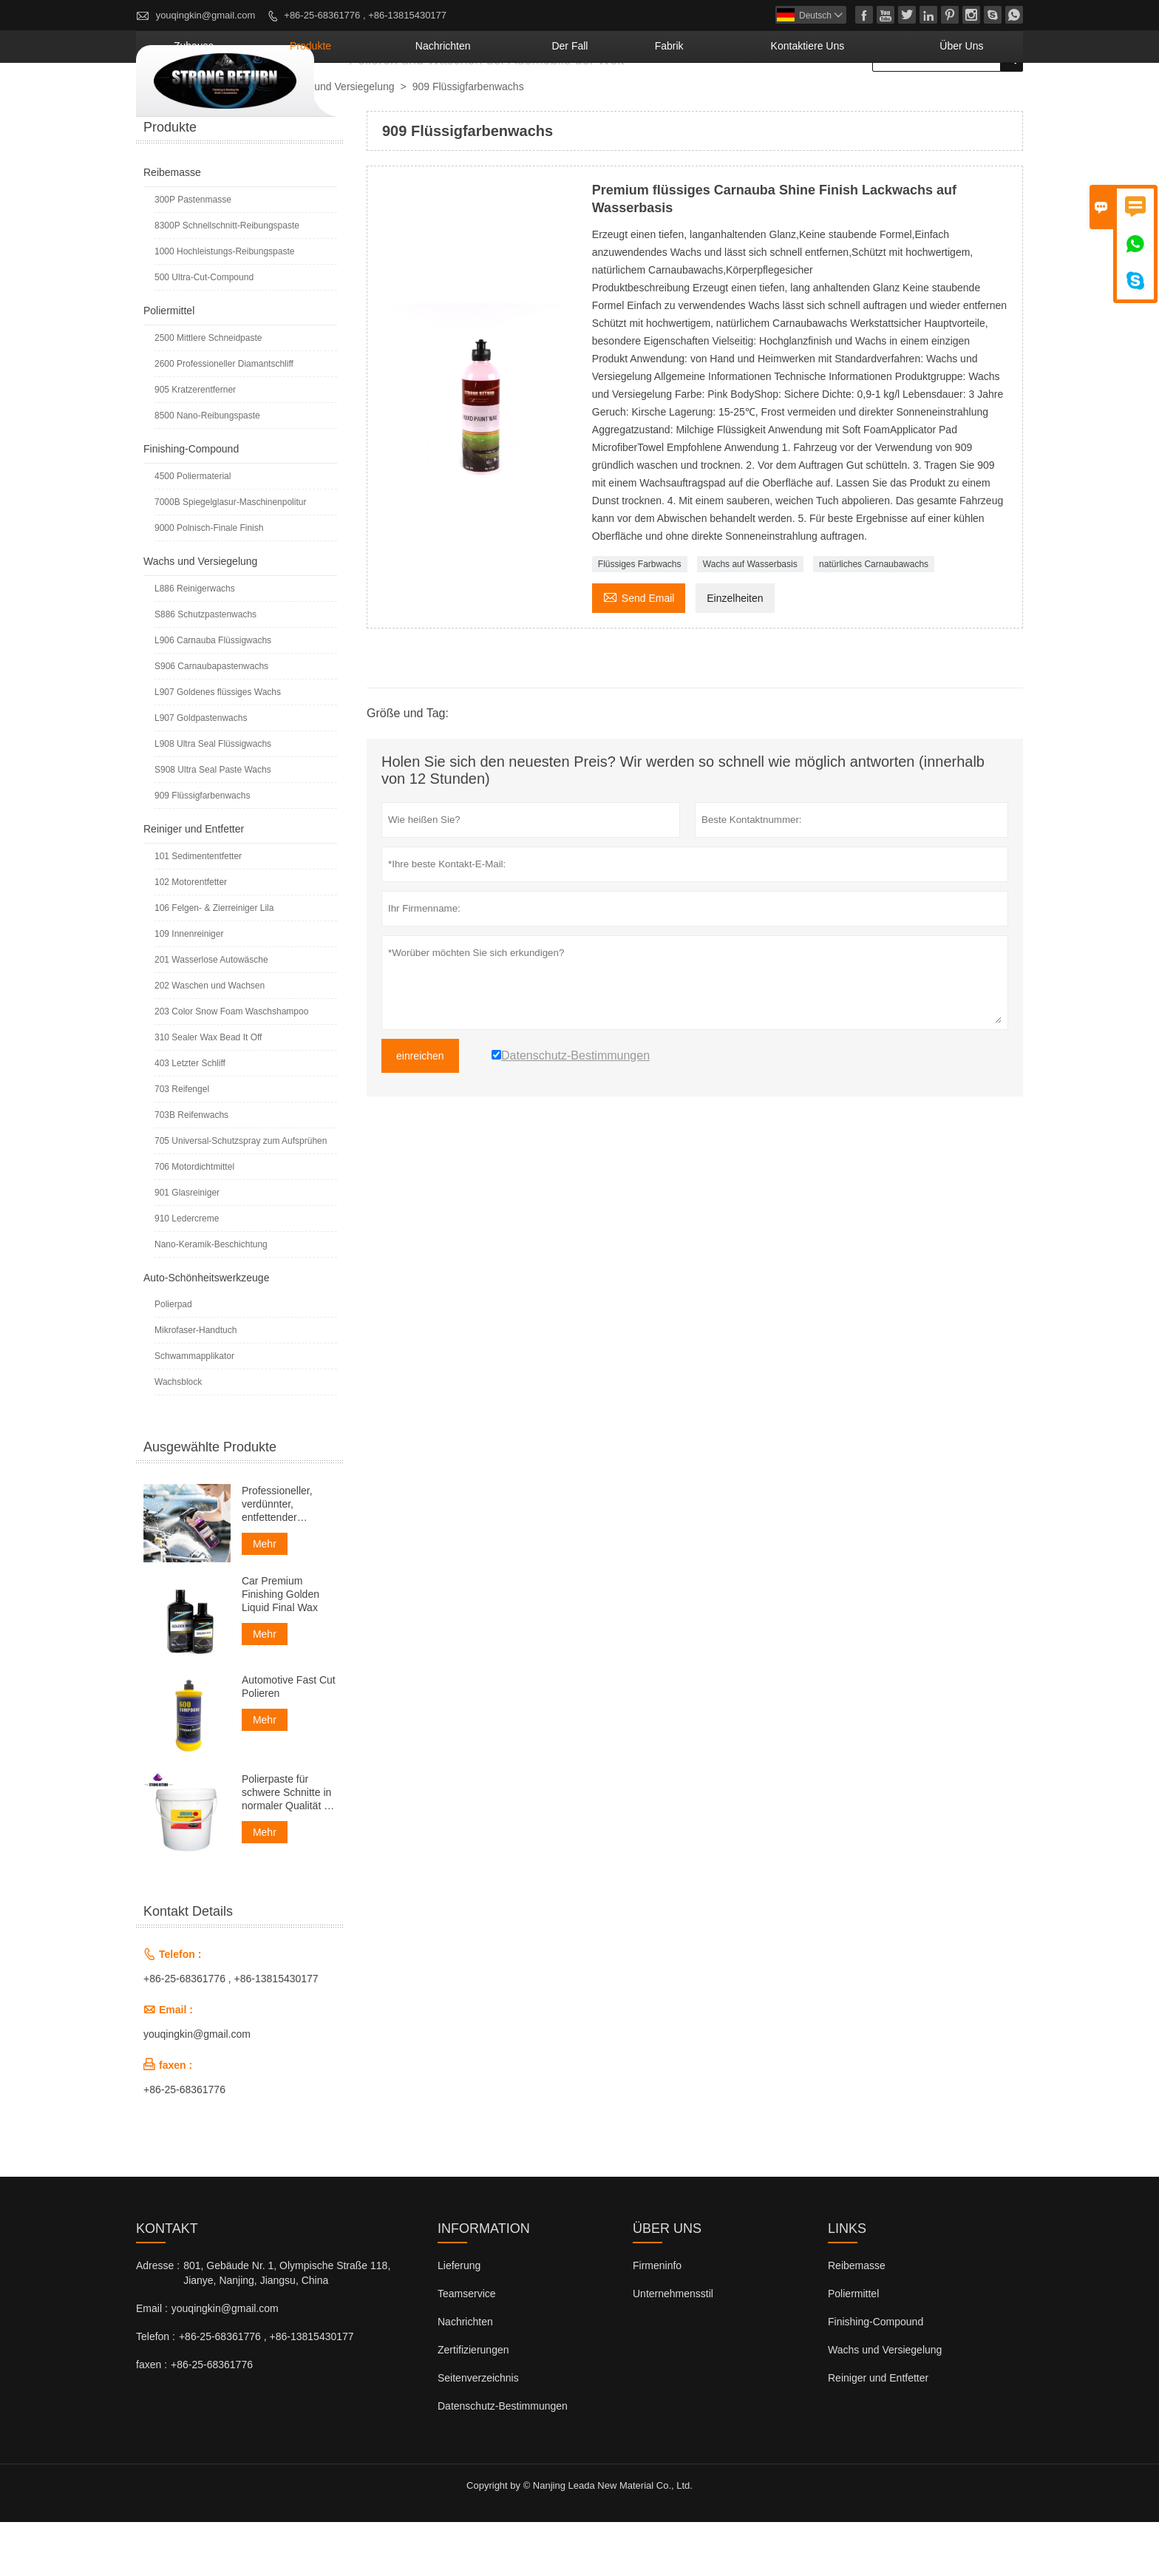 The image size is (1159, 2576). What do you see at coordinates (202, 849) in the screenshot?
I see `909 Flüssigfarbenwachs` at bounding box center [202, 849].